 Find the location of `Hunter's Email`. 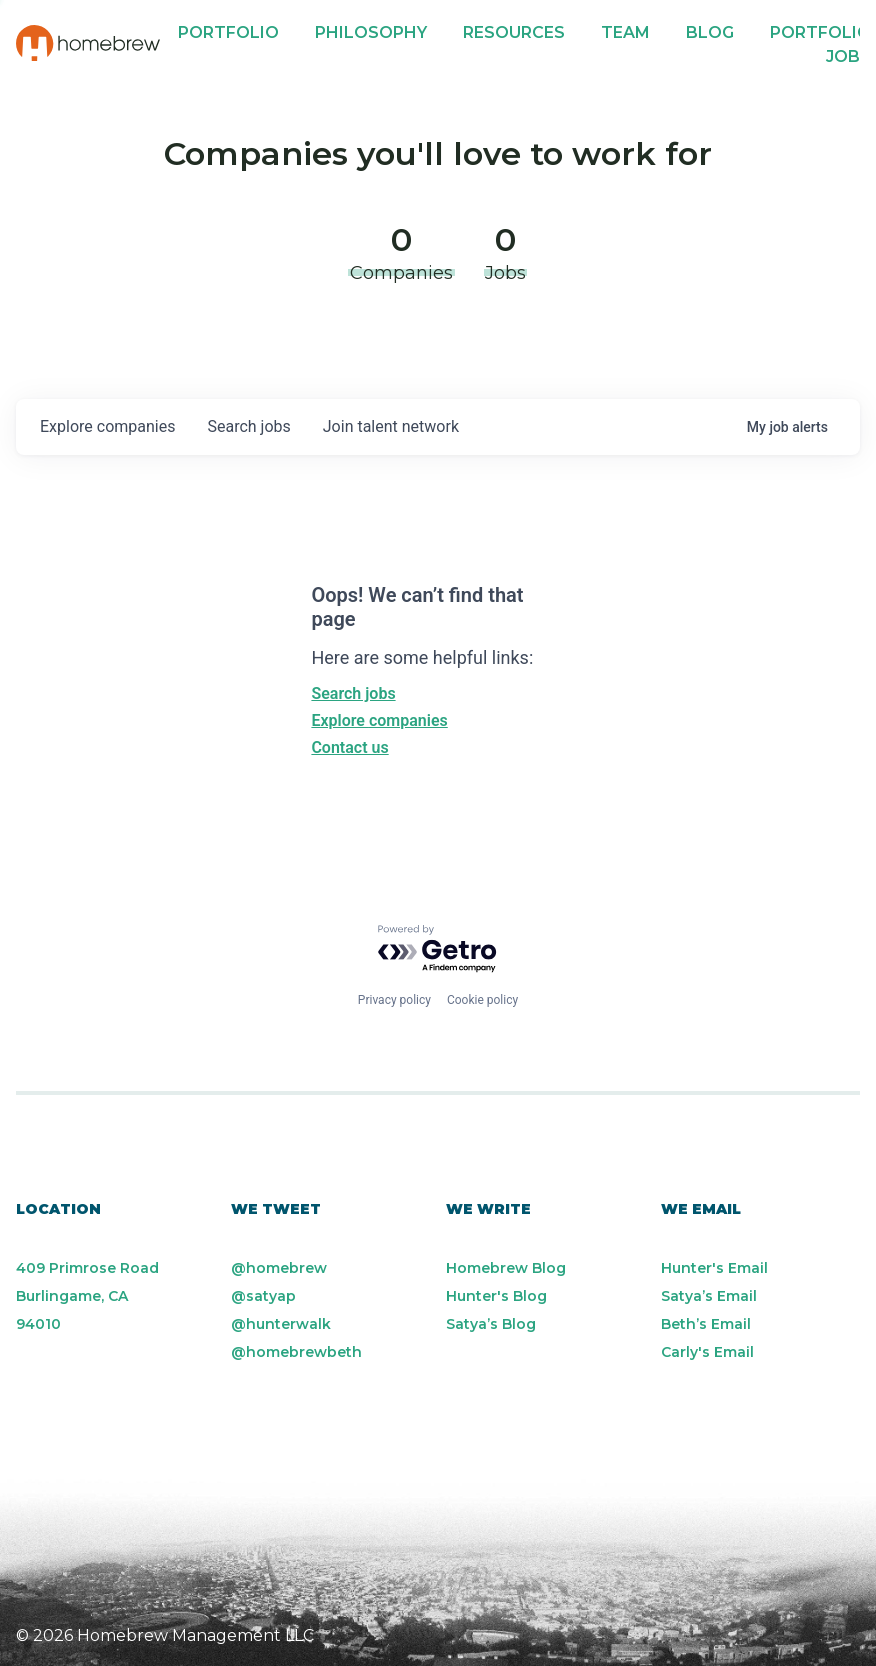

Hunter's Email is located at coordinates (714, 1268).